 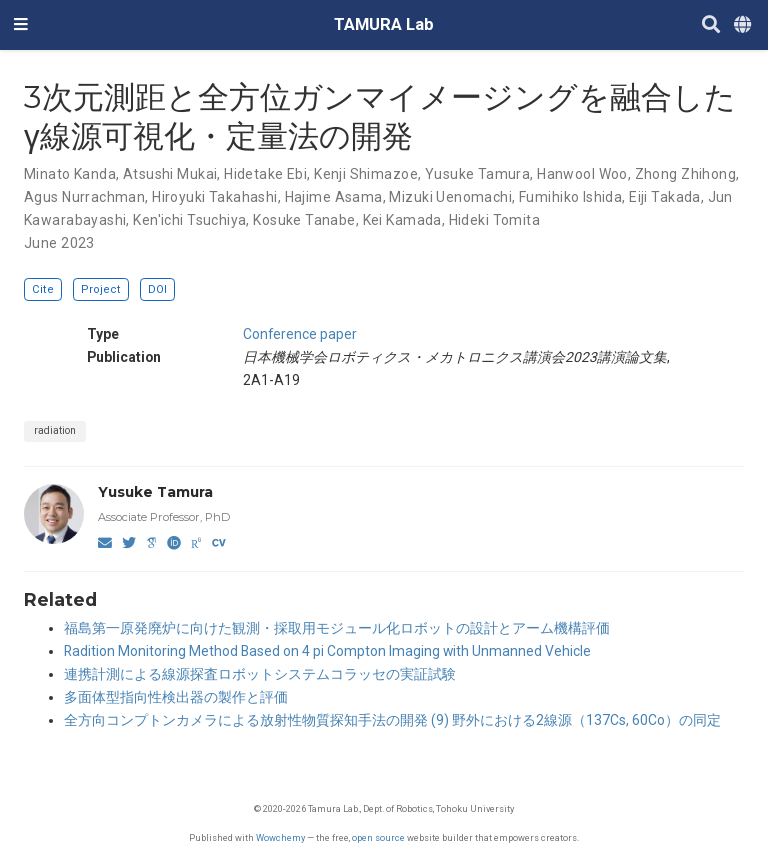 I want to click on Minato Kanda, so click(x=70, y=174).